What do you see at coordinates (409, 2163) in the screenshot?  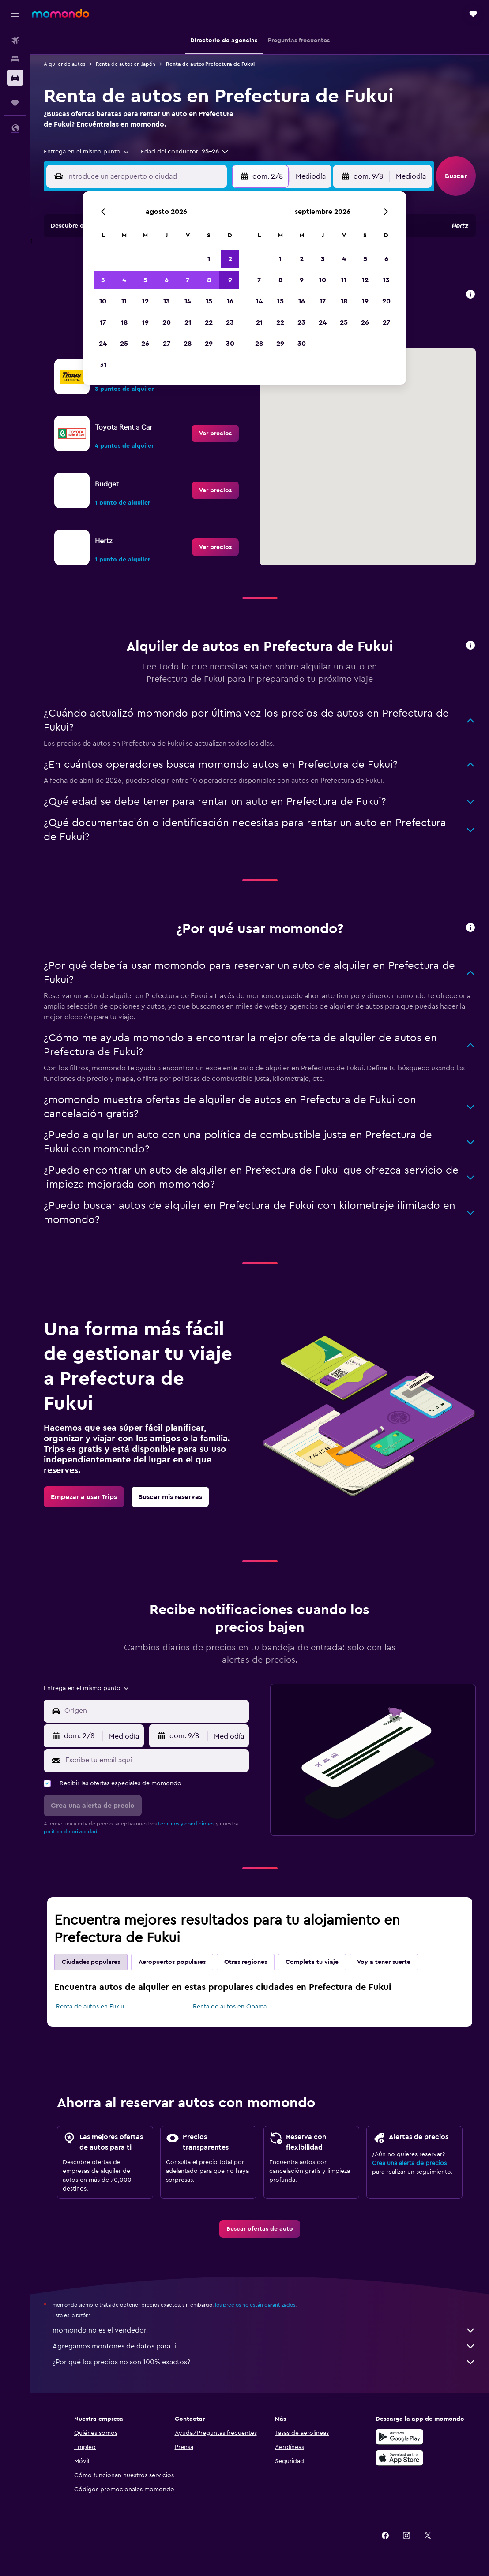 I see `Crea una alerta de precios` at bounding box center [409, 2163].